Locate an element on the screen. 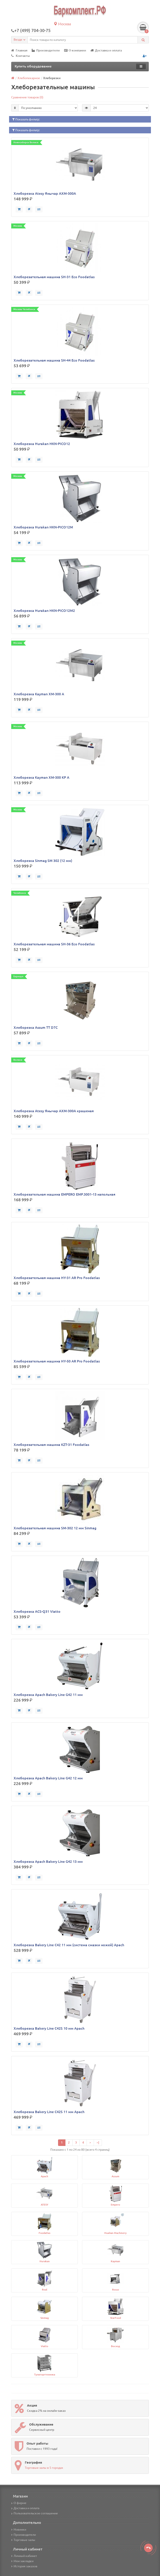 Image resolution: width=160 pixels, height=2576 pixels. Хлеборезка Bakery Line C42 11 мм (система смазки ножей) Apach is located at coordinates (69, 1945).